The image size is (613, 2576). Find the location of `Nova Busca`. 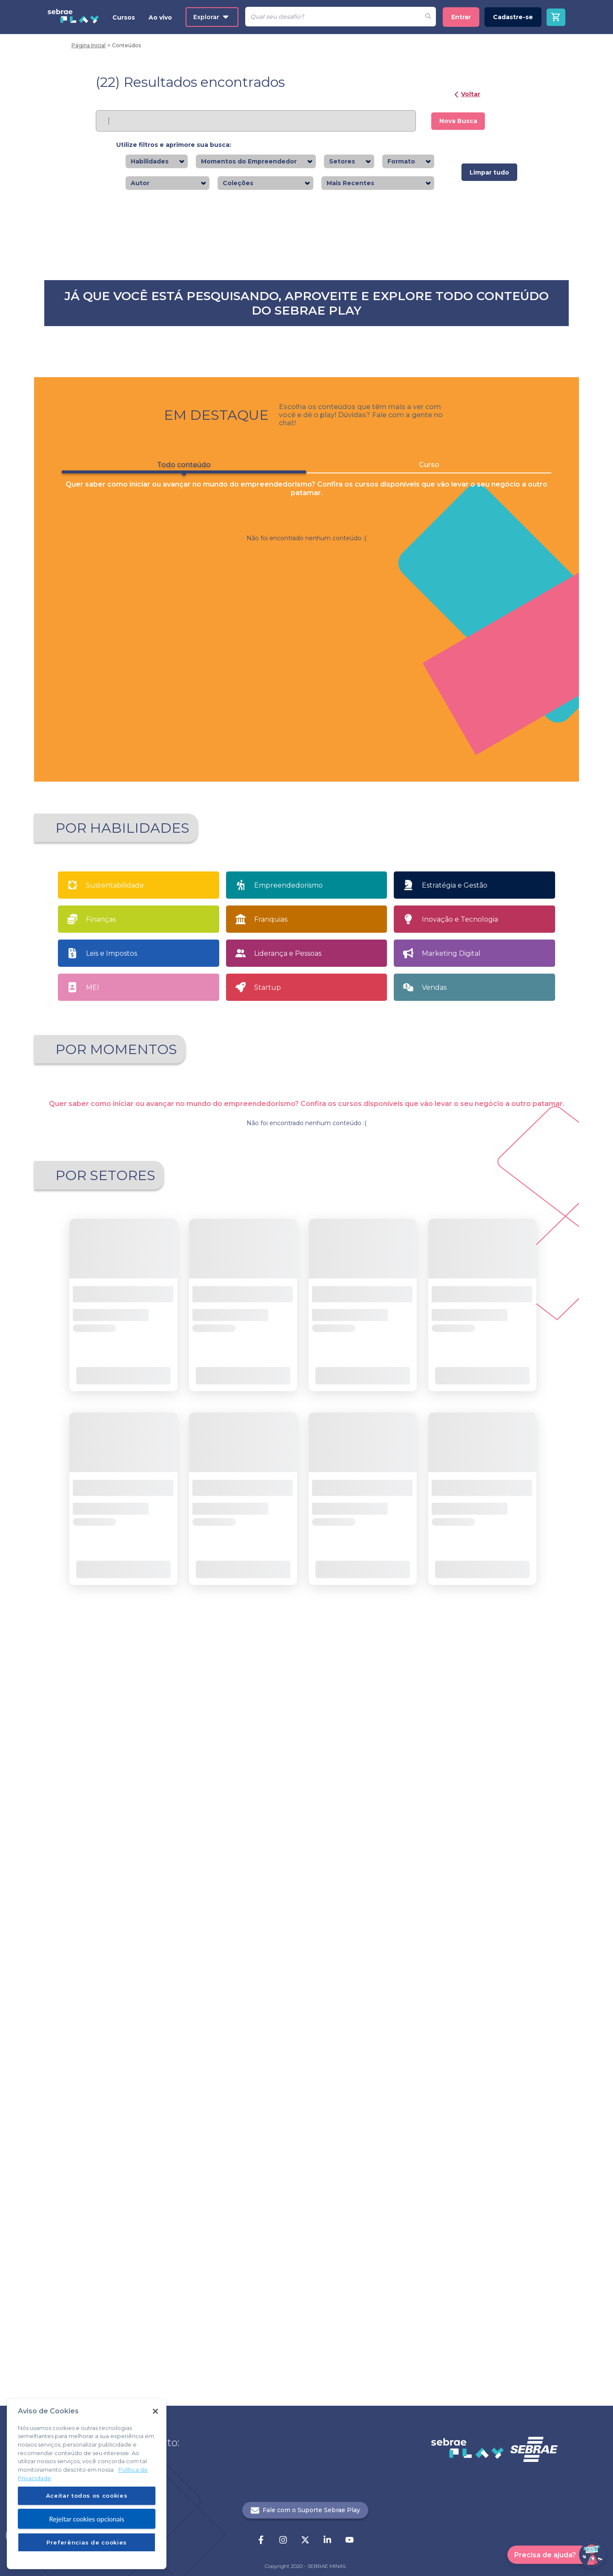

Nova Busca is located at coordinates (458, 121).